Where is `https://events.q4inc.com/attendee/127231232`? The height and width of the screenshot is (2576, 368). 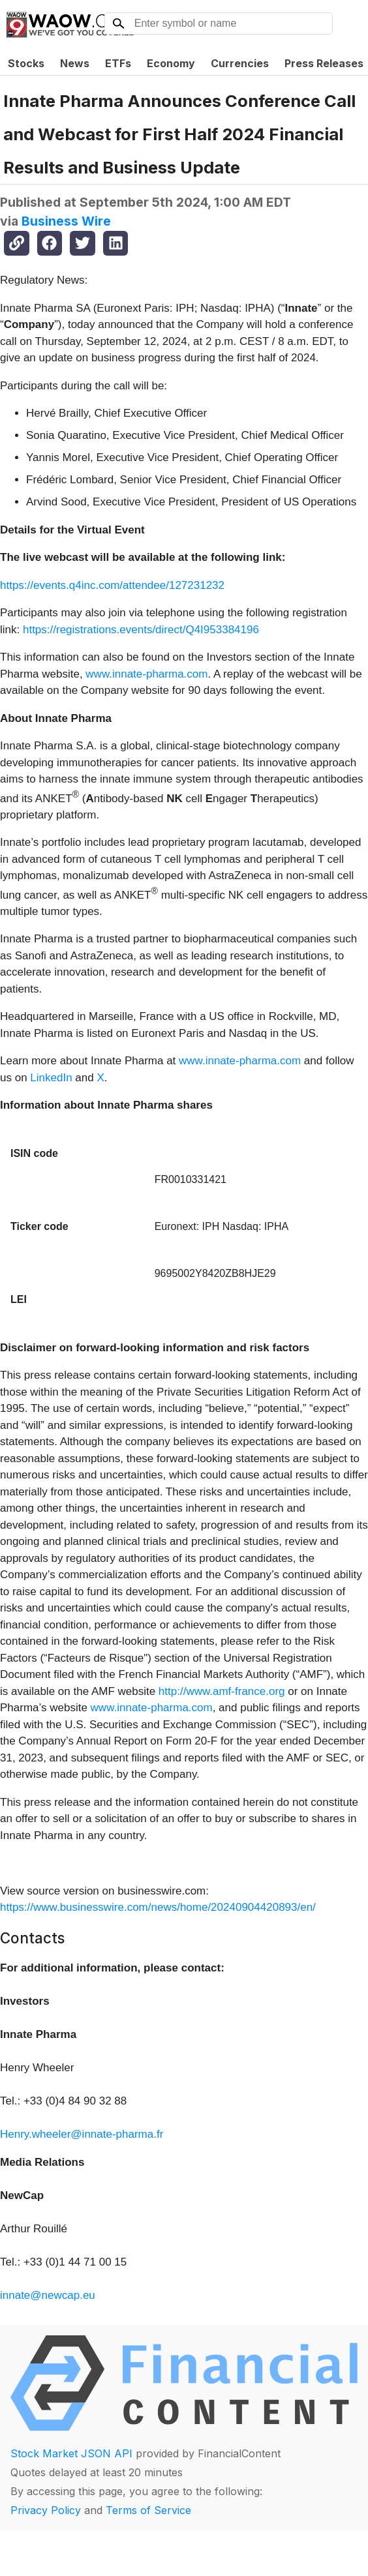
https://events.q4inc.com/attendee/127231232 is located at coordinates (112, 585).